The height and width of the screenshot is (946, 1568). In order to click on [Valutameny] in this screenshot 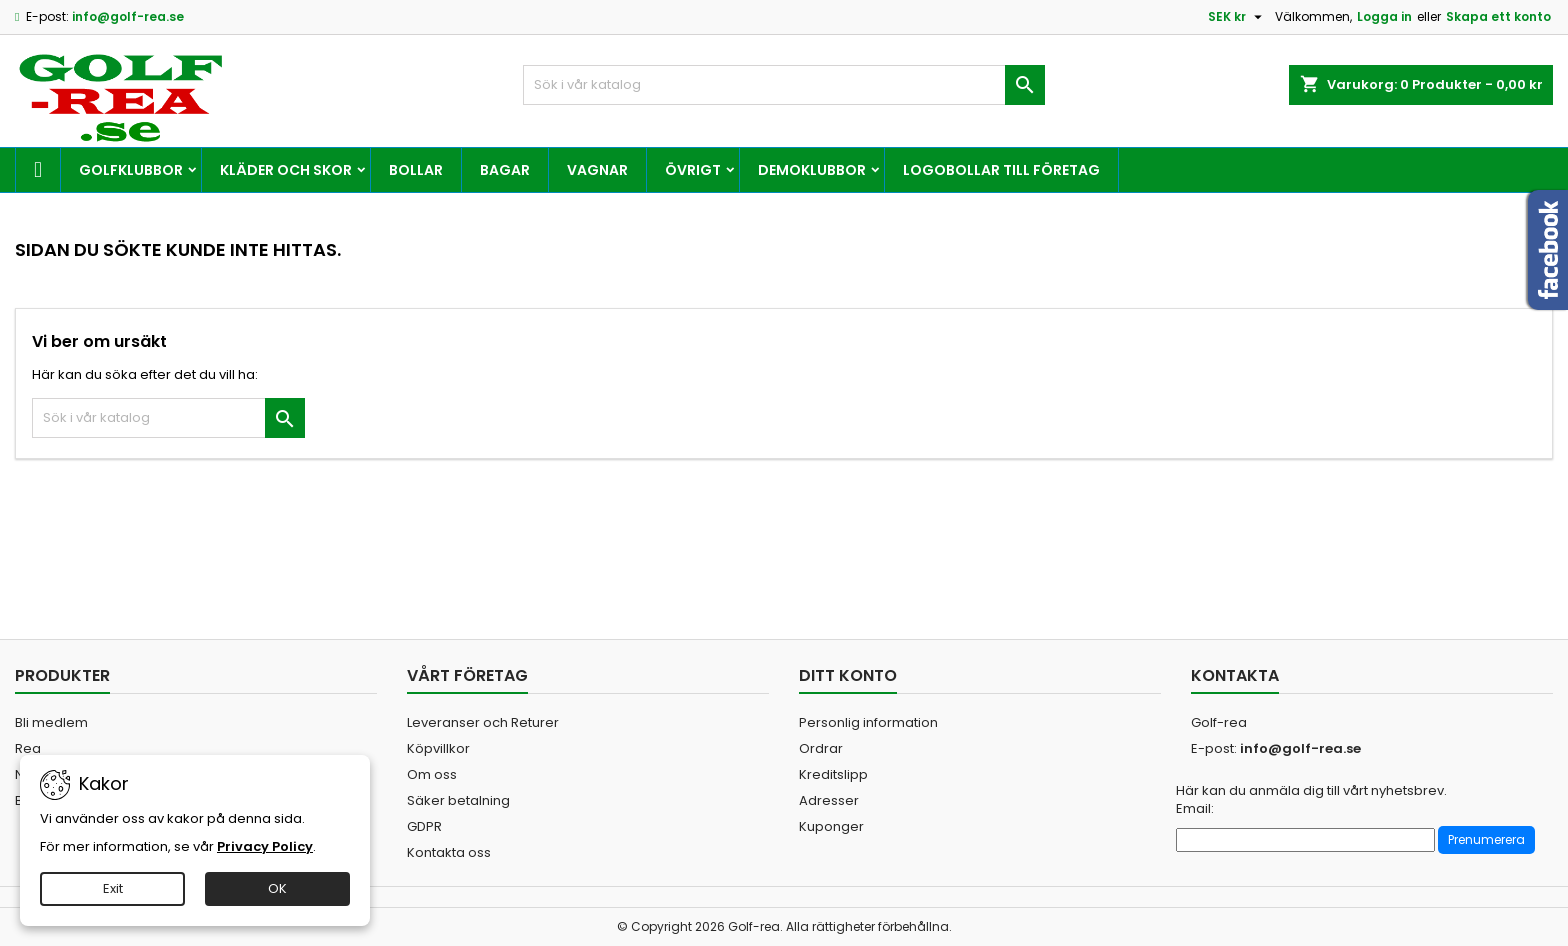, I will do `click(1237, 17)`.